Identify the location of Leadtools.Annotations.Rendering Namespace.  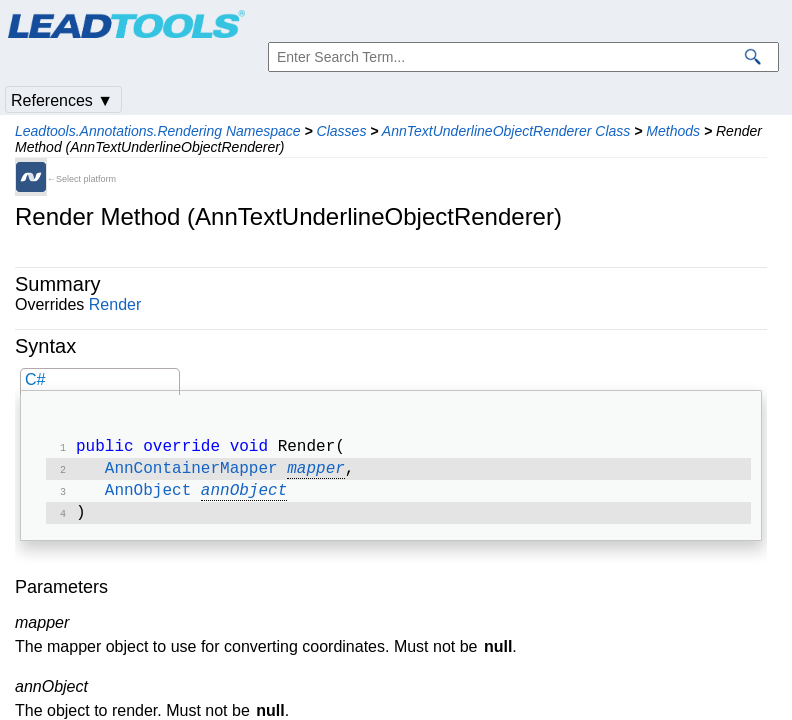
(158, 131).